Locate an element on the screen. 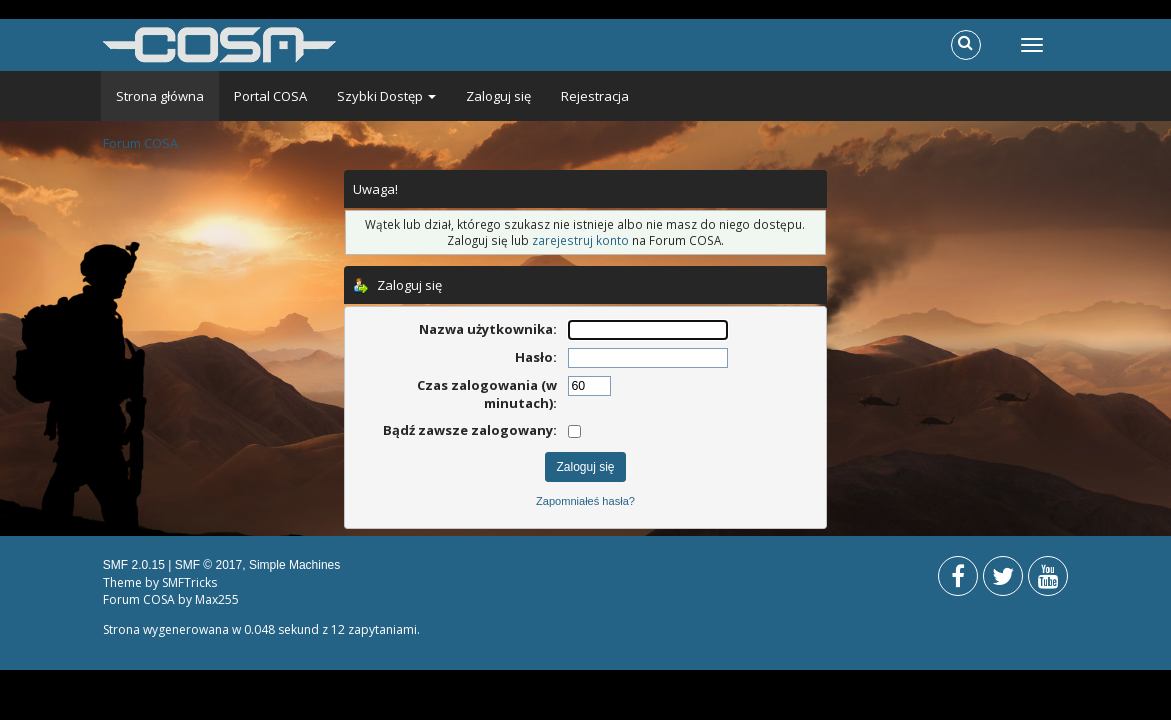  SMF © 2017 is located at coordinates (209, 565).